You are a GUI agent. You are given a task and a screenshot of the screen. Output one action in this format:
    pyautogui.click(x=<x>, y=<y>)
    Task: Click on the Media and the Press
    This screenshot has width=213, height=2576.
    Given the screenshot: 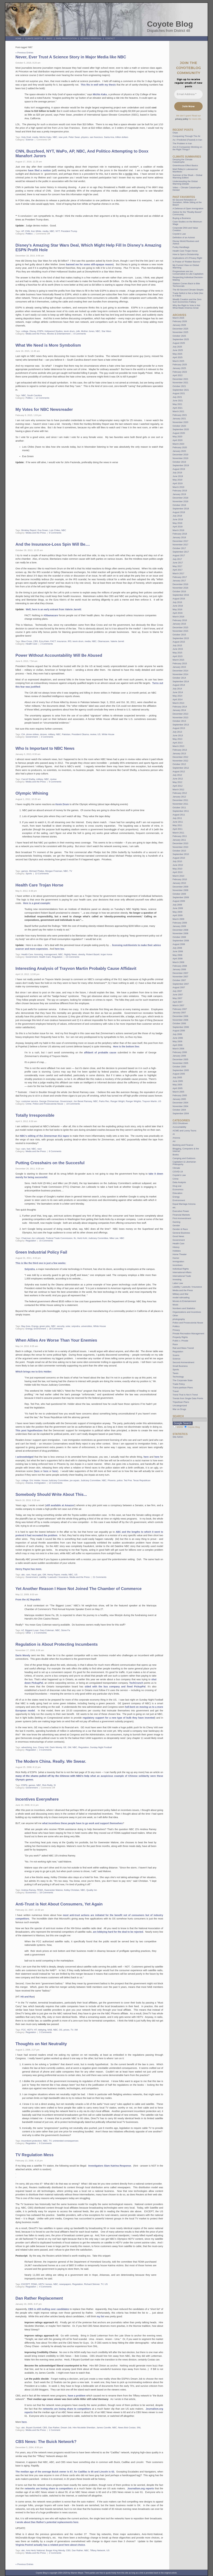 What is the action you would take?
    pyautogui.click(x=36, y=333)
    